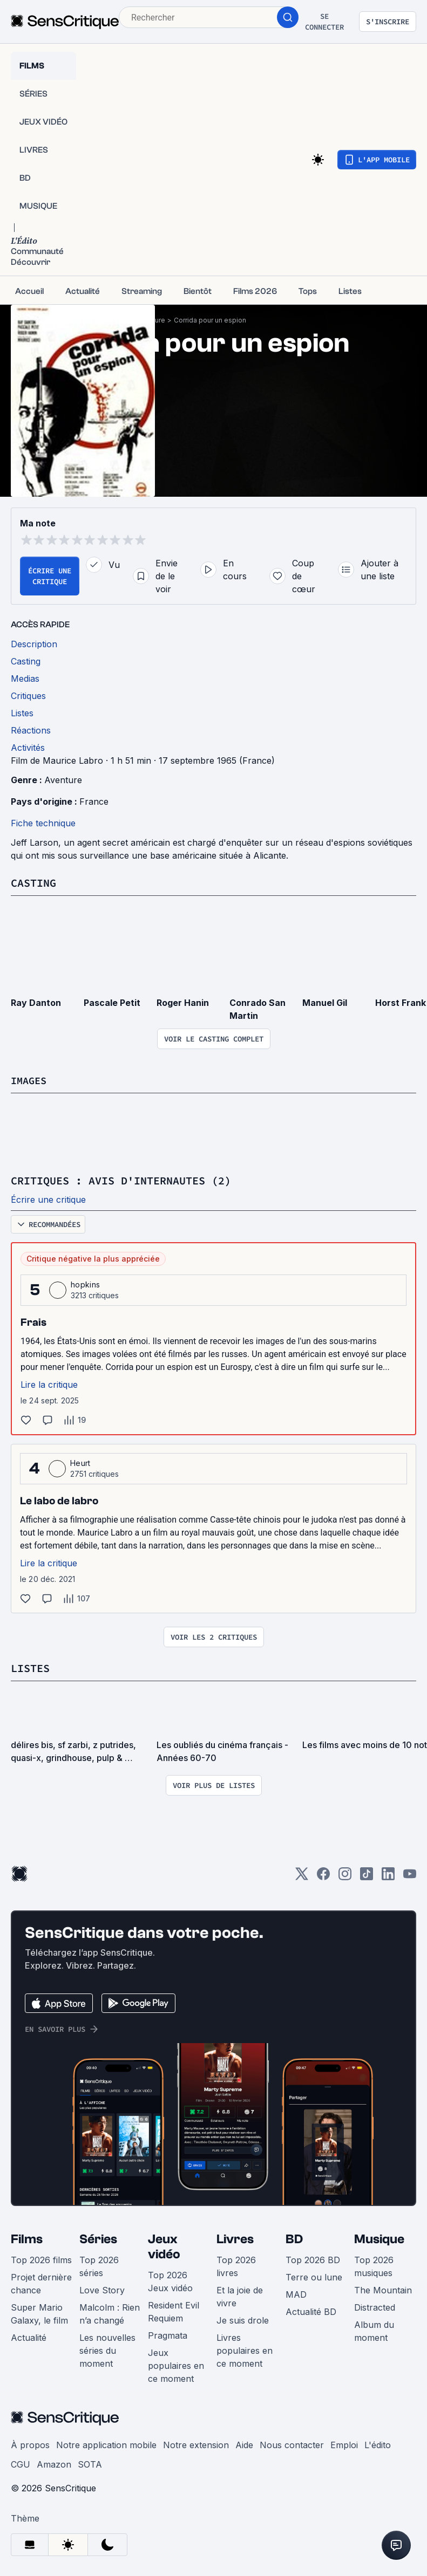 This screenshot has width=427, height=2576. I want to click on Top 2026 séries, so click(99, 2265).